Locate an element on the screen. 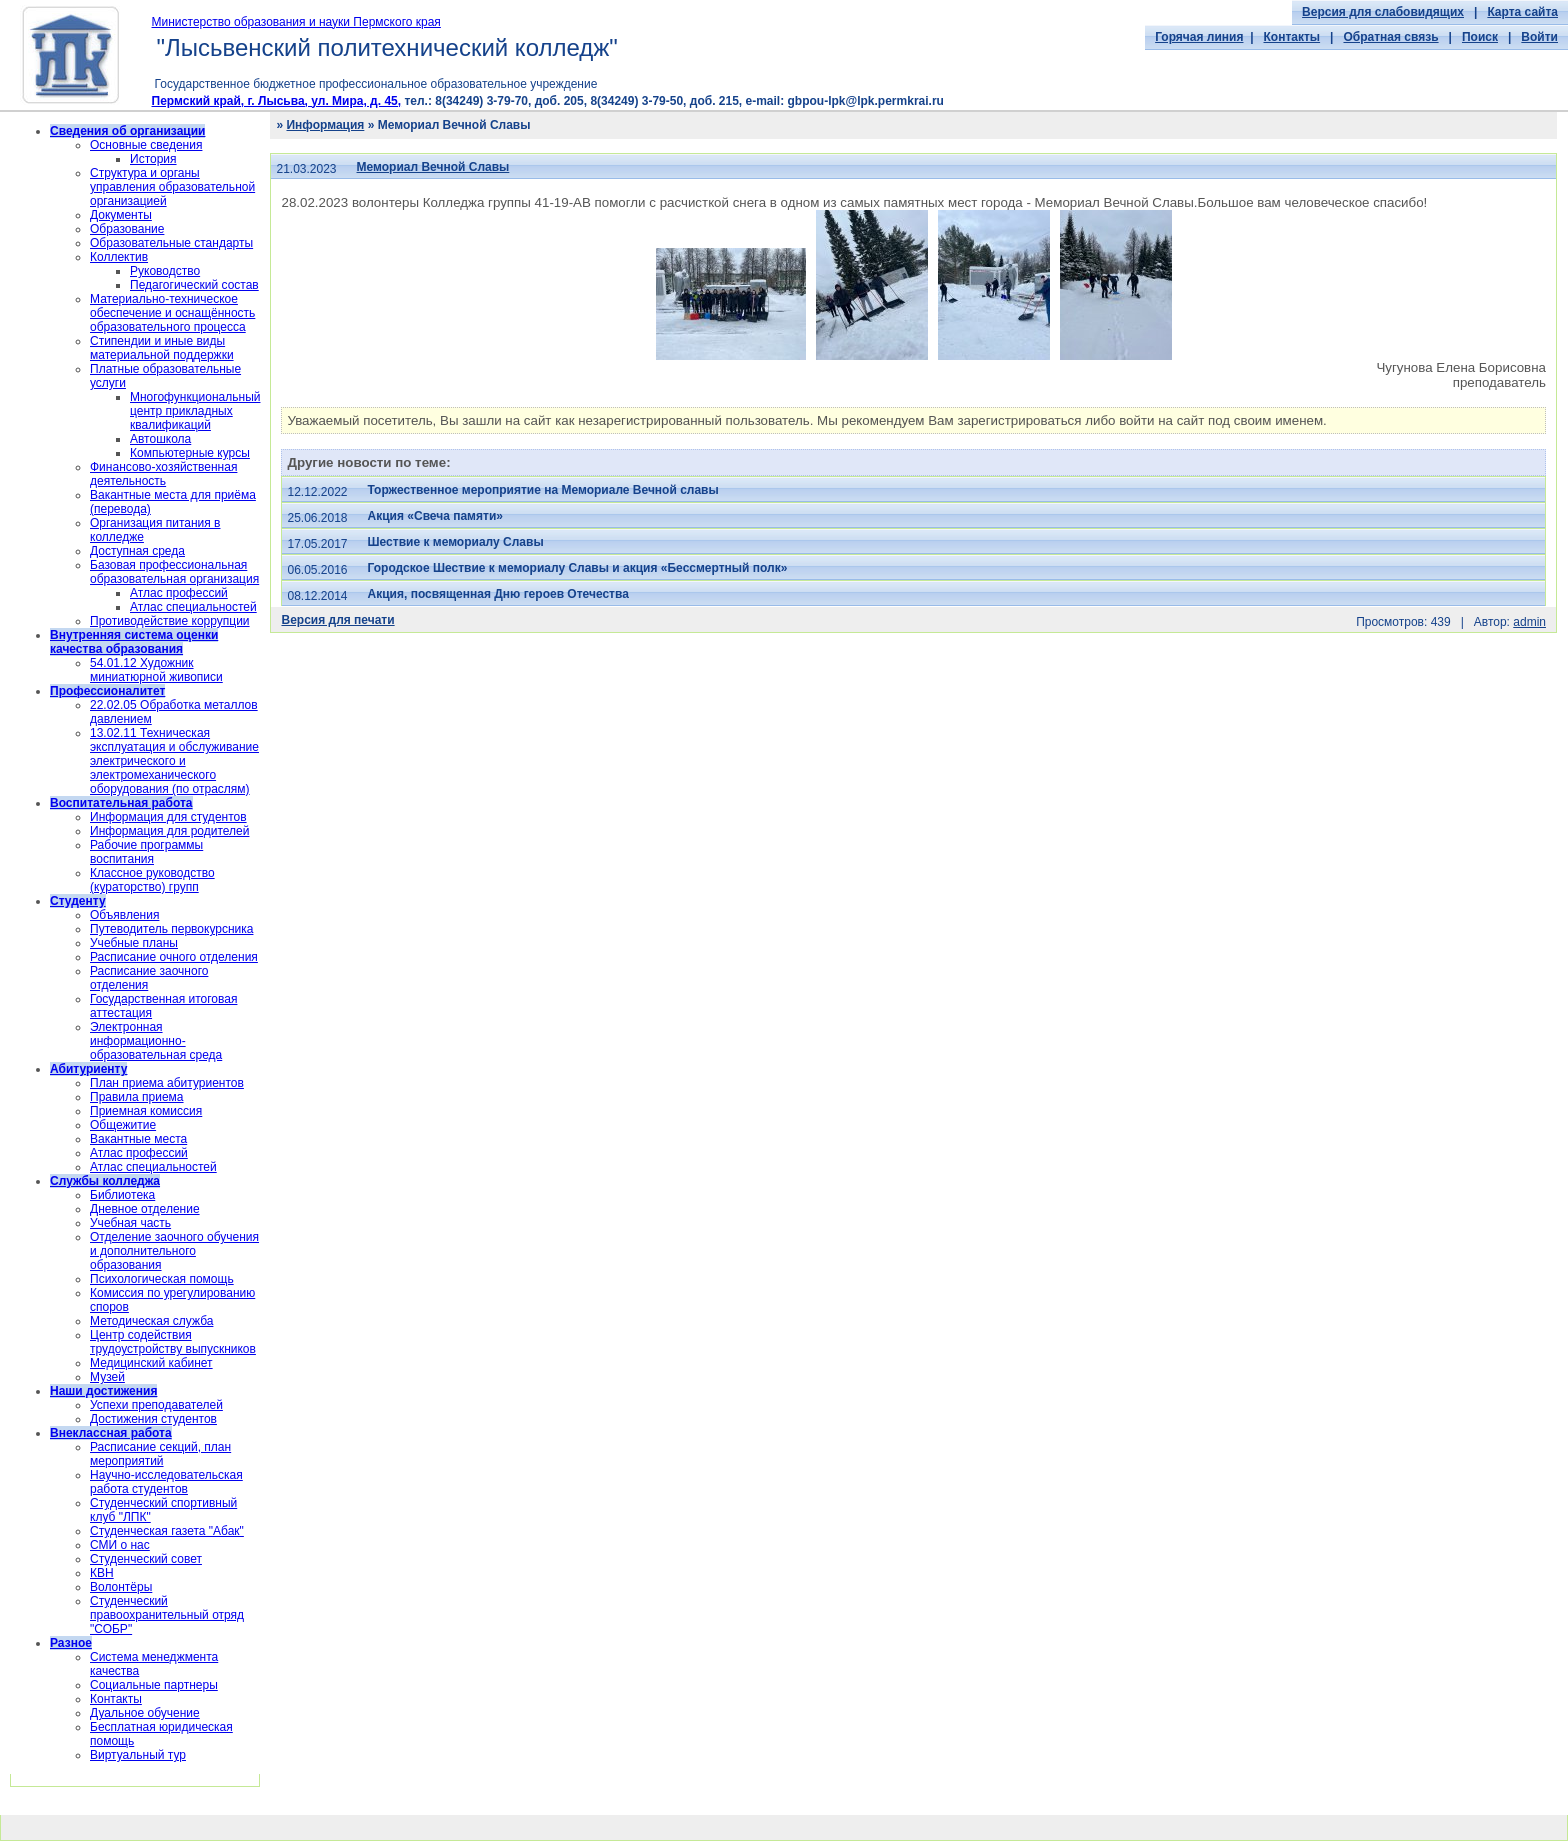 The image size is (1568, 1841). 13.02.11 Техническая эксплуатация и обслуживание электрического и электромеханического оборудования (по отраслям) is located at coordinates (174, 761).